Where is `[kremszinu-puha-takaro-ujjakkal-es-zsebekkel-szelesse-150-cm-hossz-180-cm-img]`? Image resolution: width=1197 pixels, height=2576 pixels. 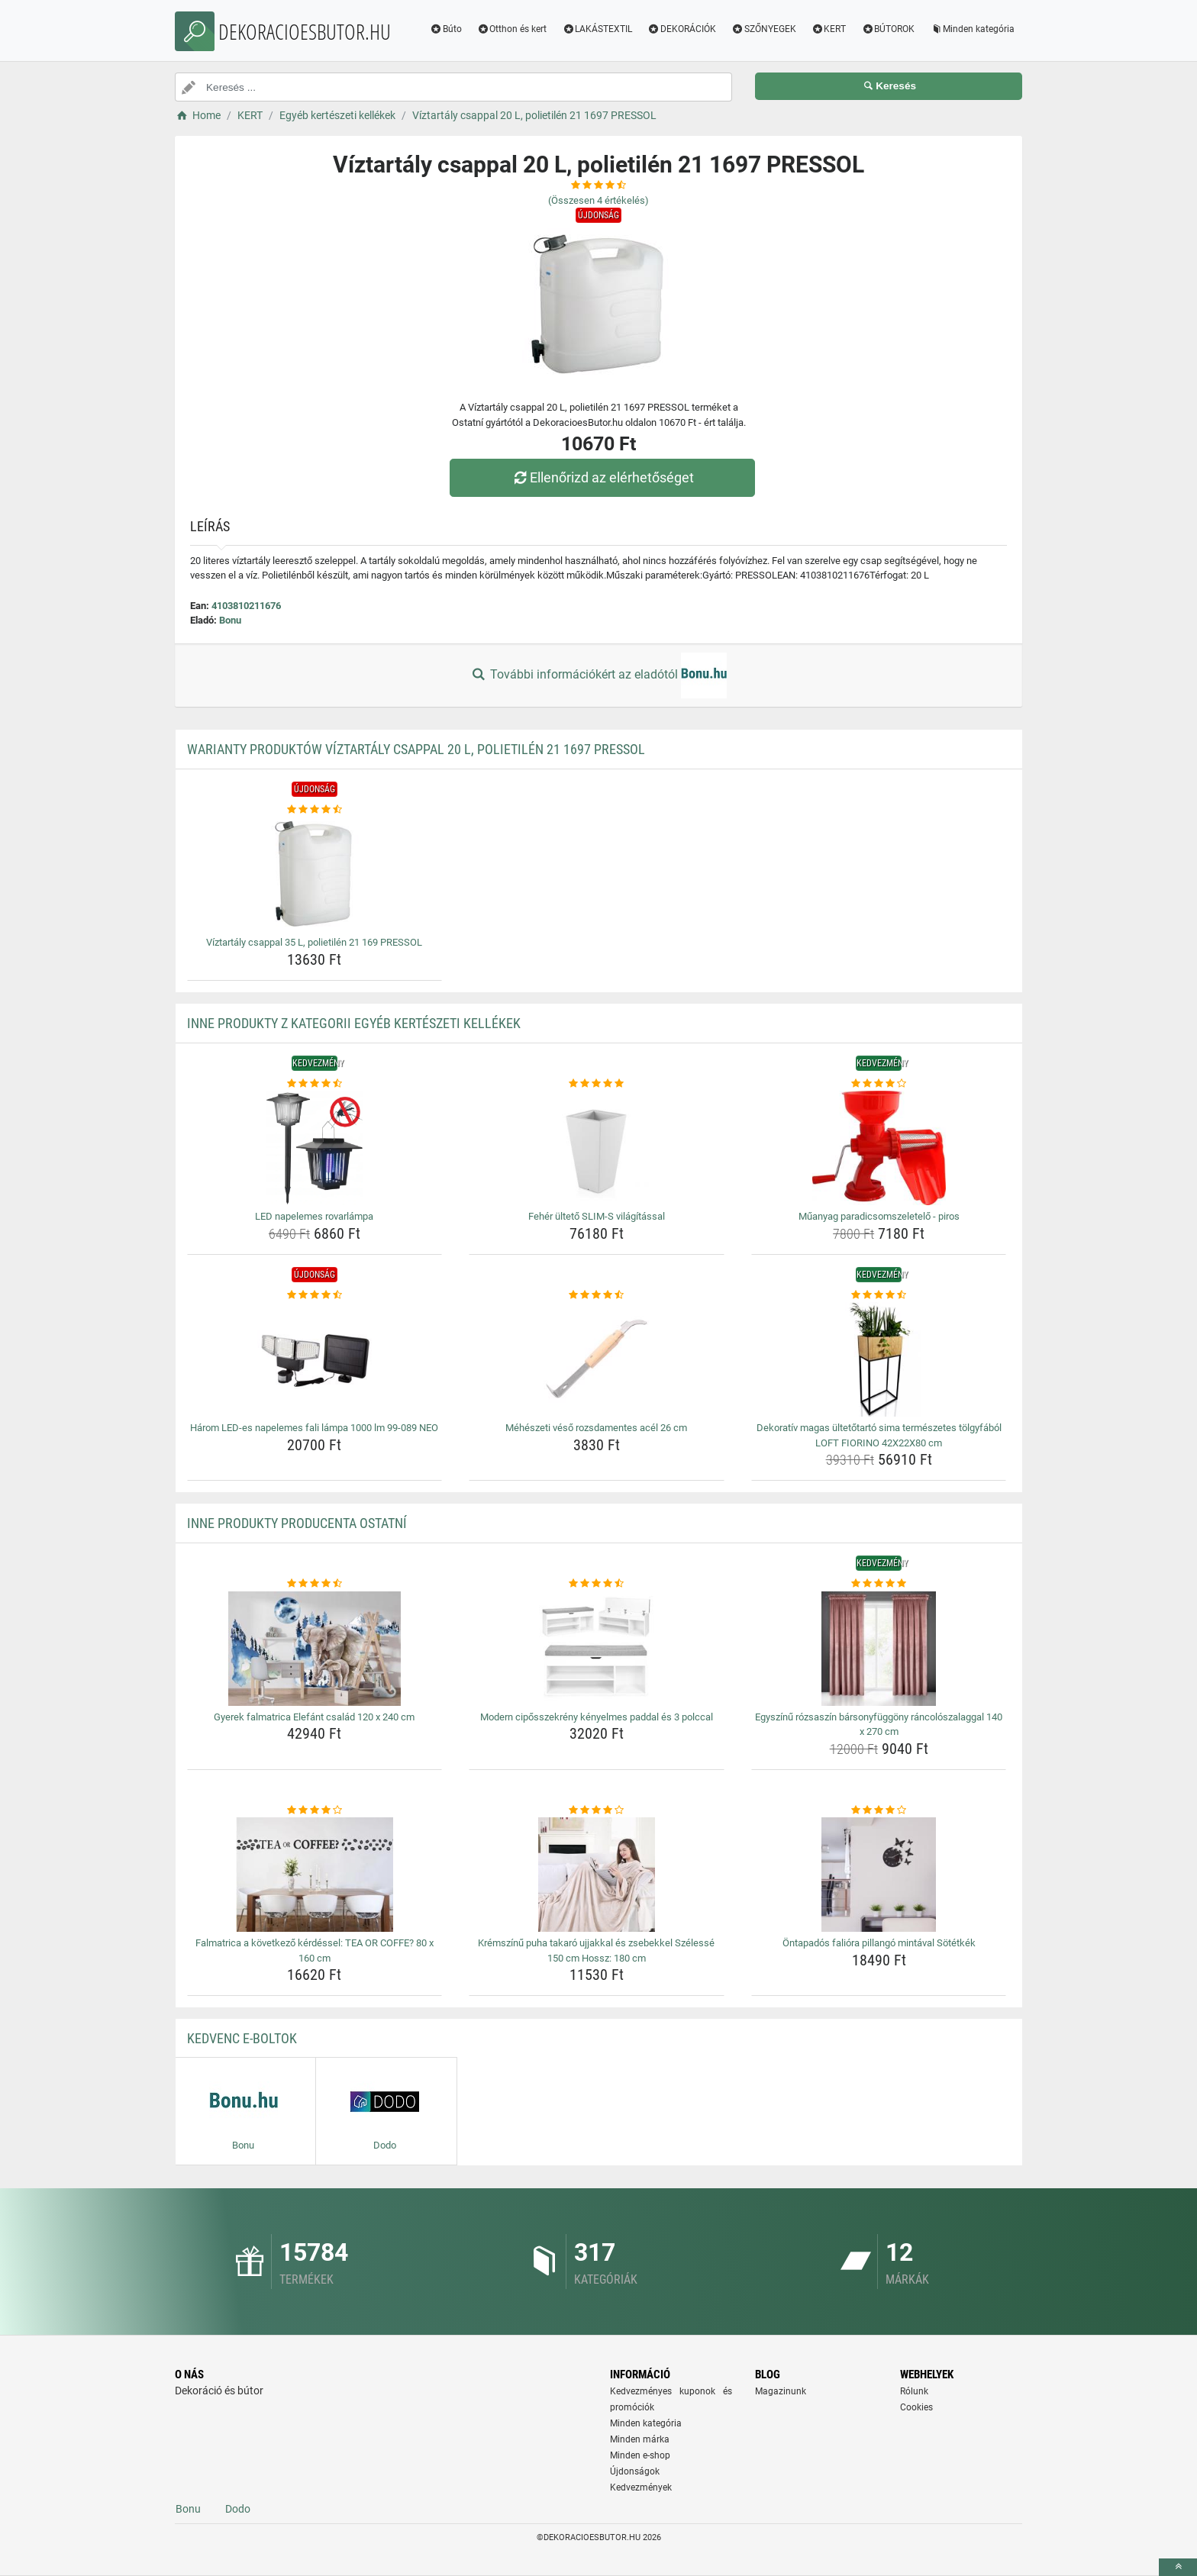
[kremszinu-puha-takaro-ujjakkal-es-zsebekkel-szelesse-150-cm-hossz-180-cm-img] is located at coordinates (596, 1874).